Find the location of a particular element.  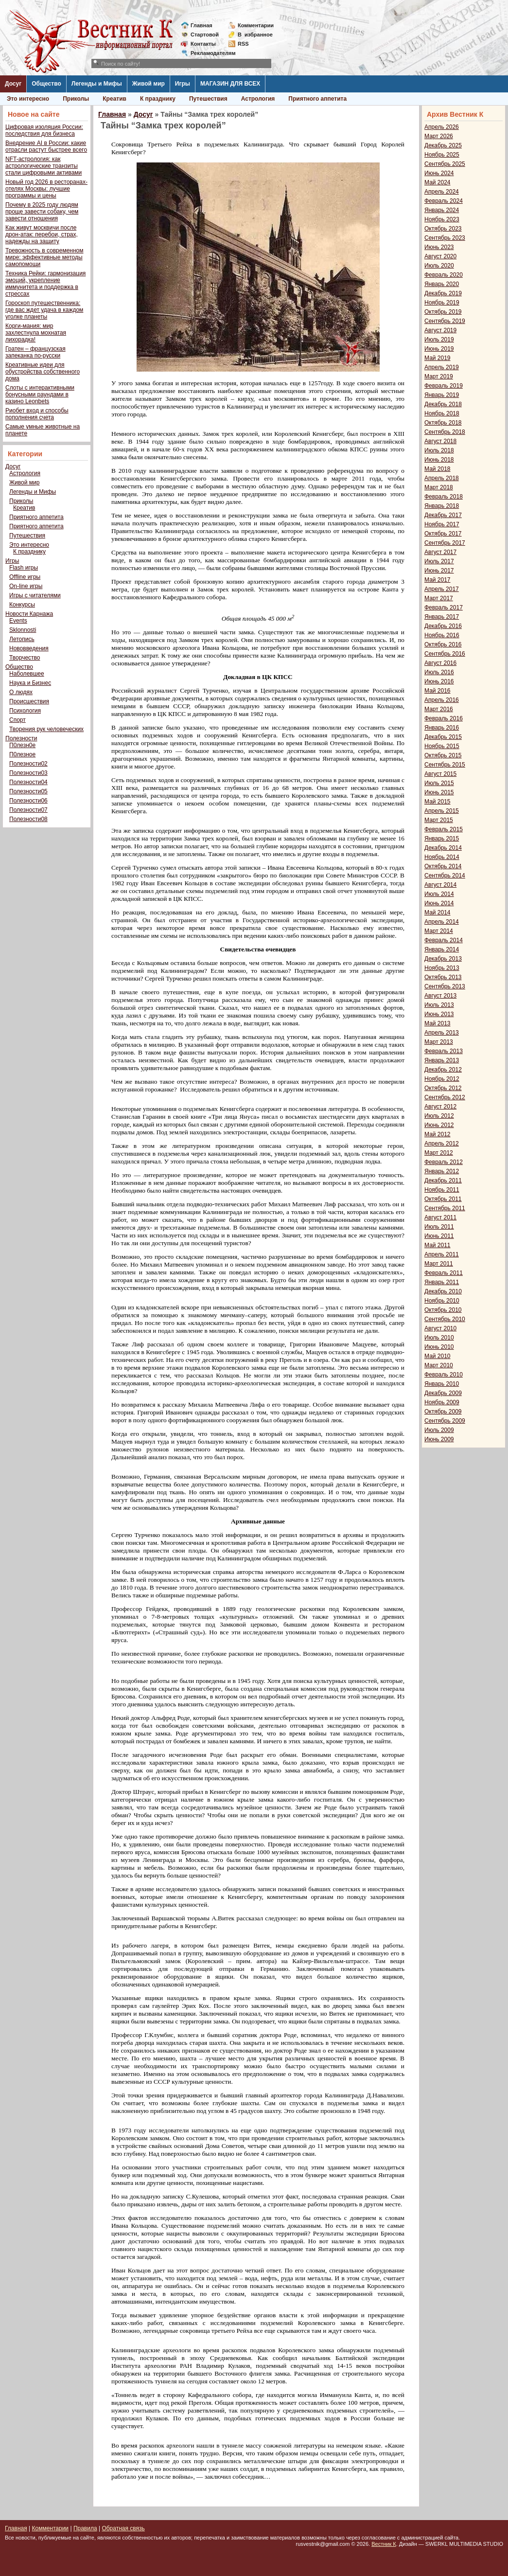

Июнь 2024 is located at coordinates (439, 173).